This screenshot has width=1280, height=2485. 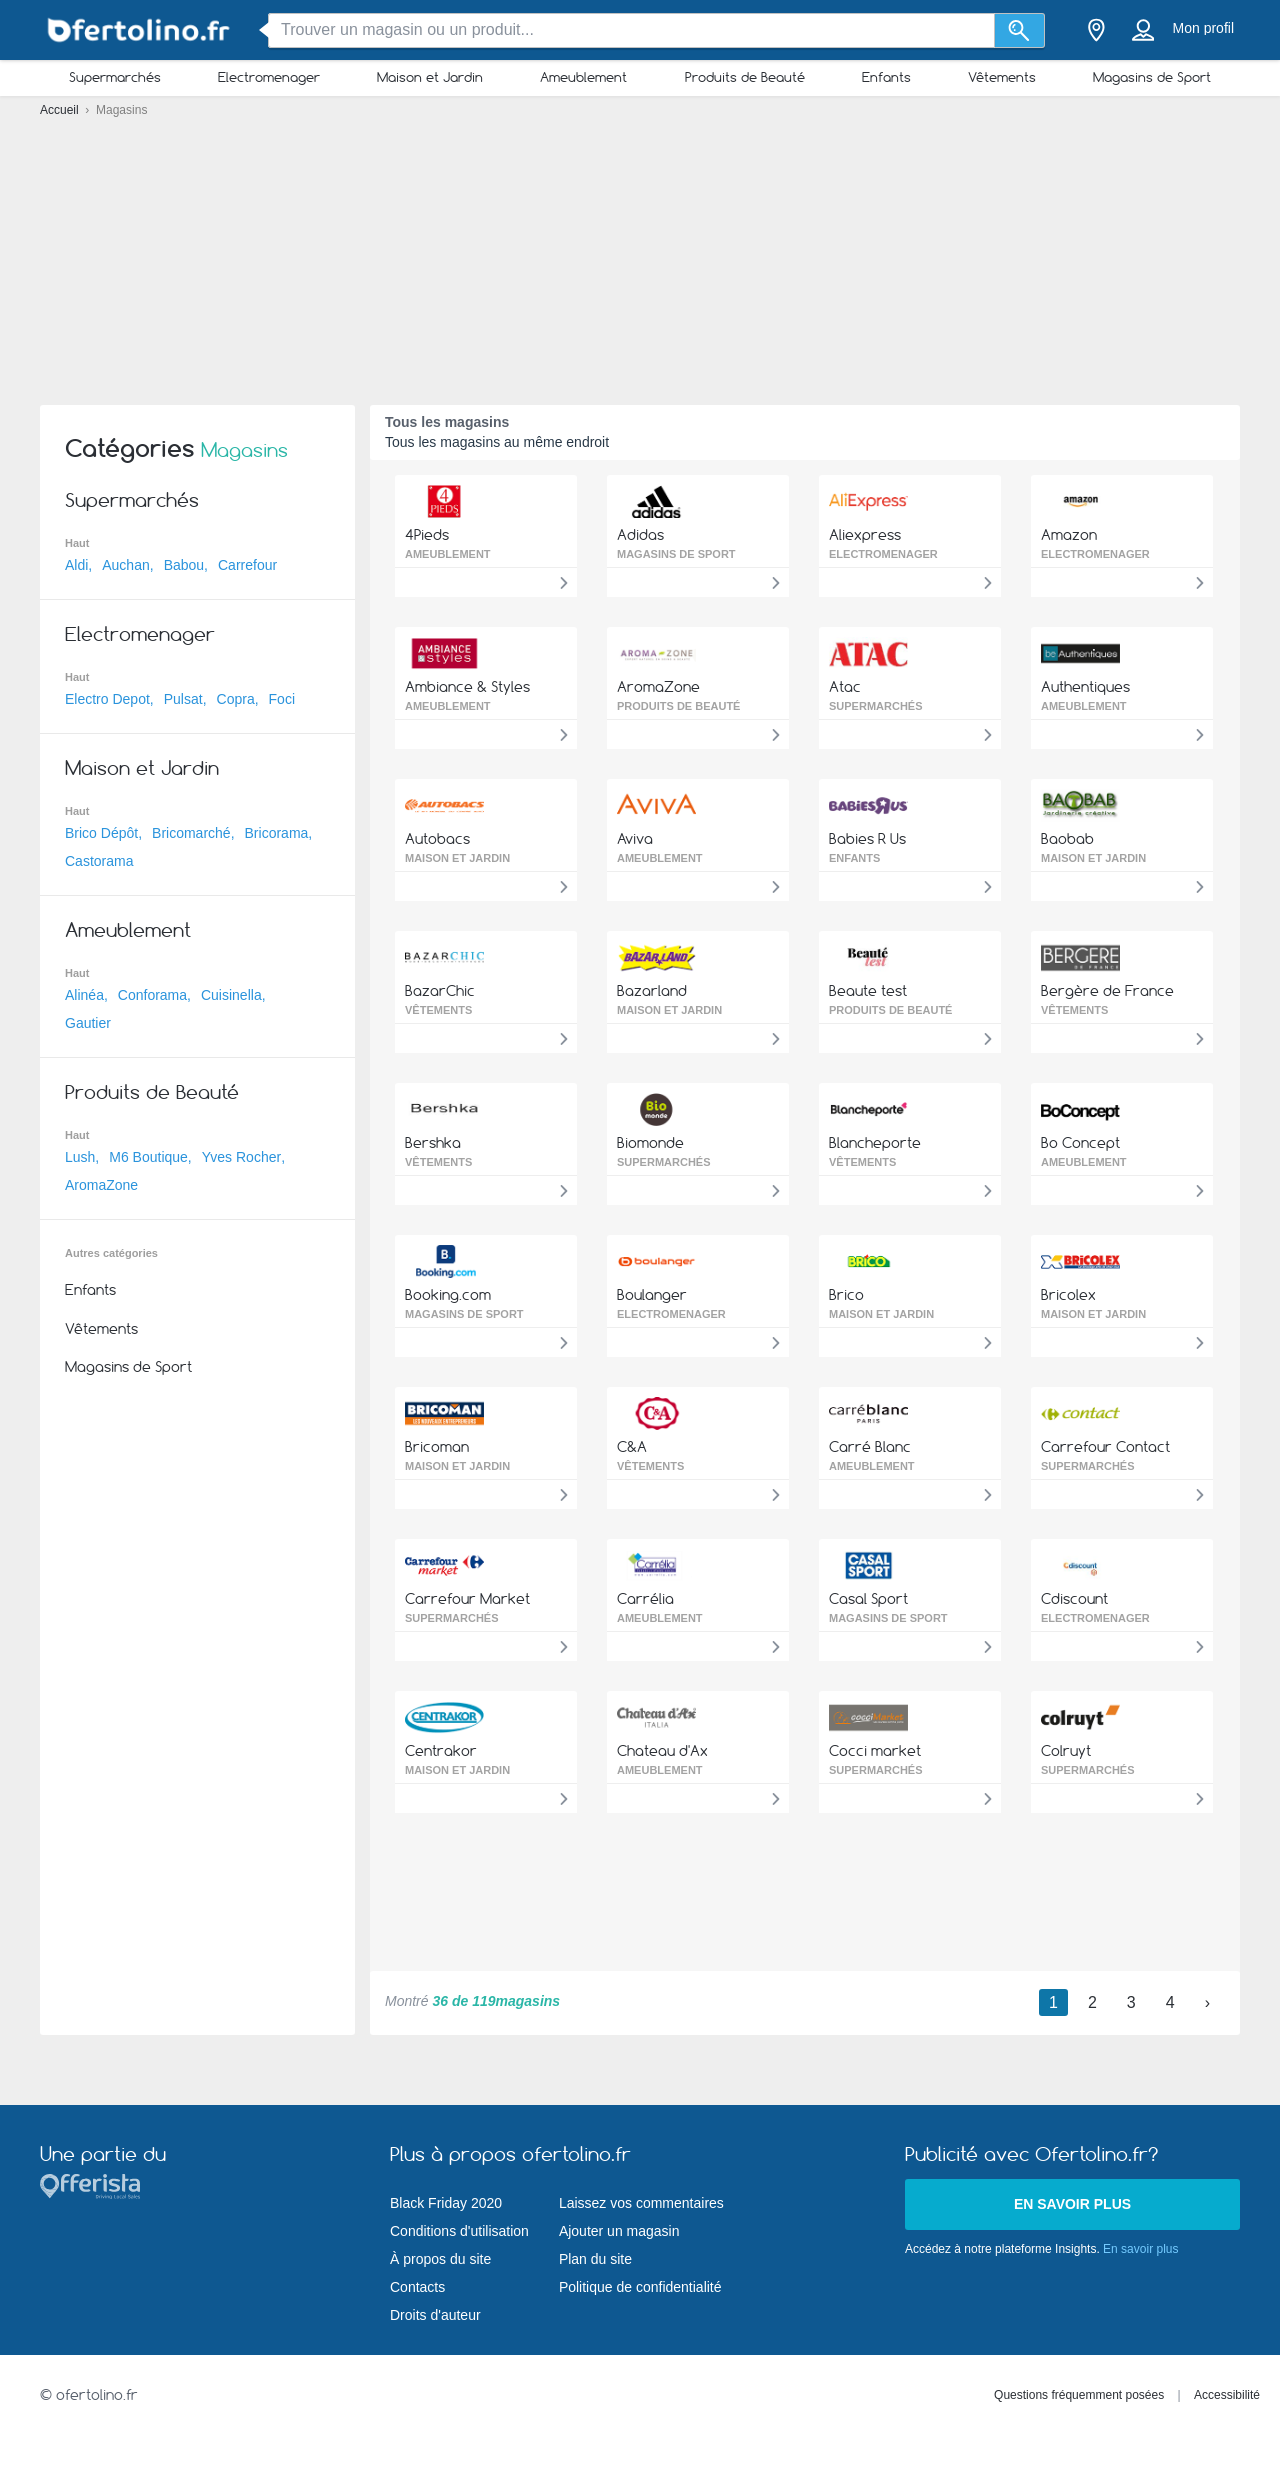 What do you see at coordinates (231, 995) in the screenshot?
I see `Cuisinella` at bounding box center [231, 995].